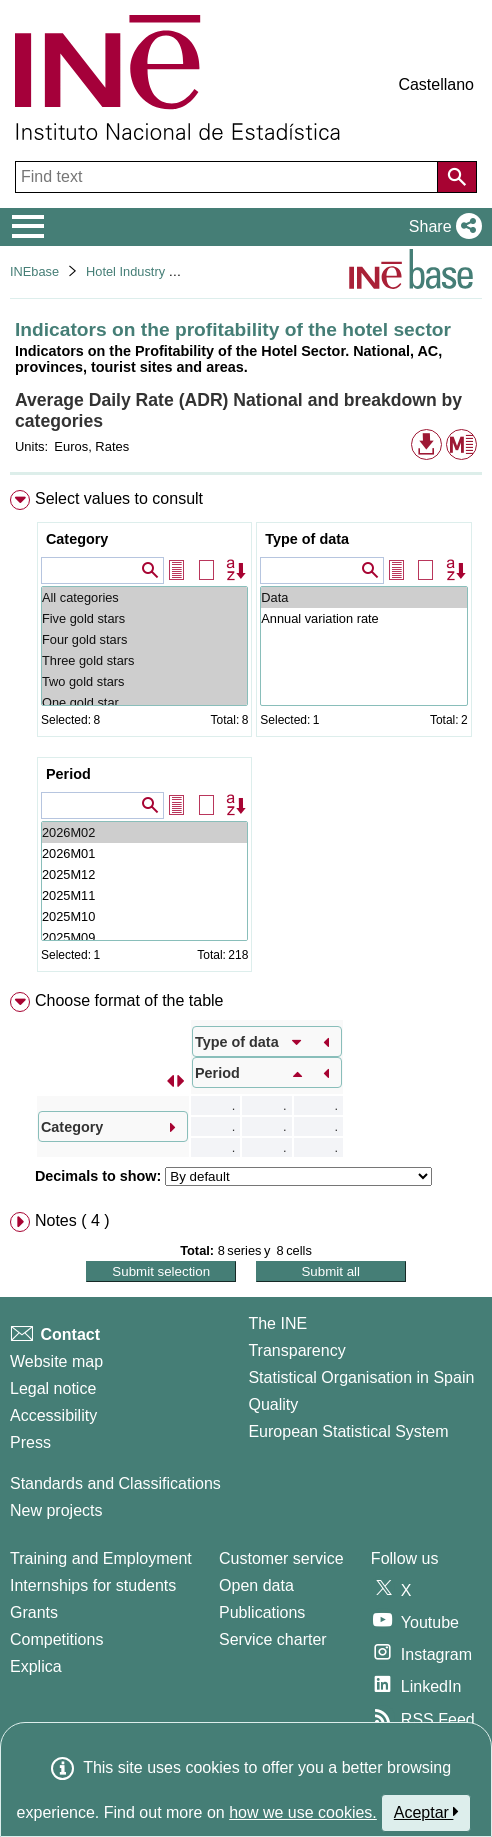  I want to click on Three gold stars, so click(144, 660).